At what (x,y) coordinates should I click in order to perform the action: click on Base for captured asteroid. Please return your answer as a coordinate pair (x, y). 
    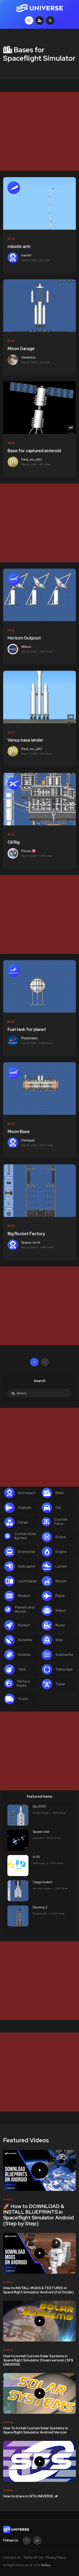
    Looking at the image, I should click on (34, 450).